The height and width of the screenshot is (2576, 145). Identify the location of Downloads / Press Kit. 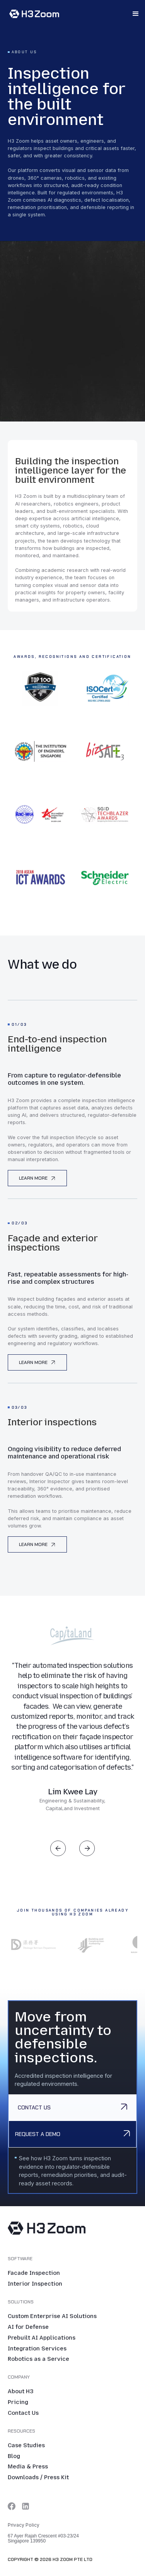
(38, 2478).